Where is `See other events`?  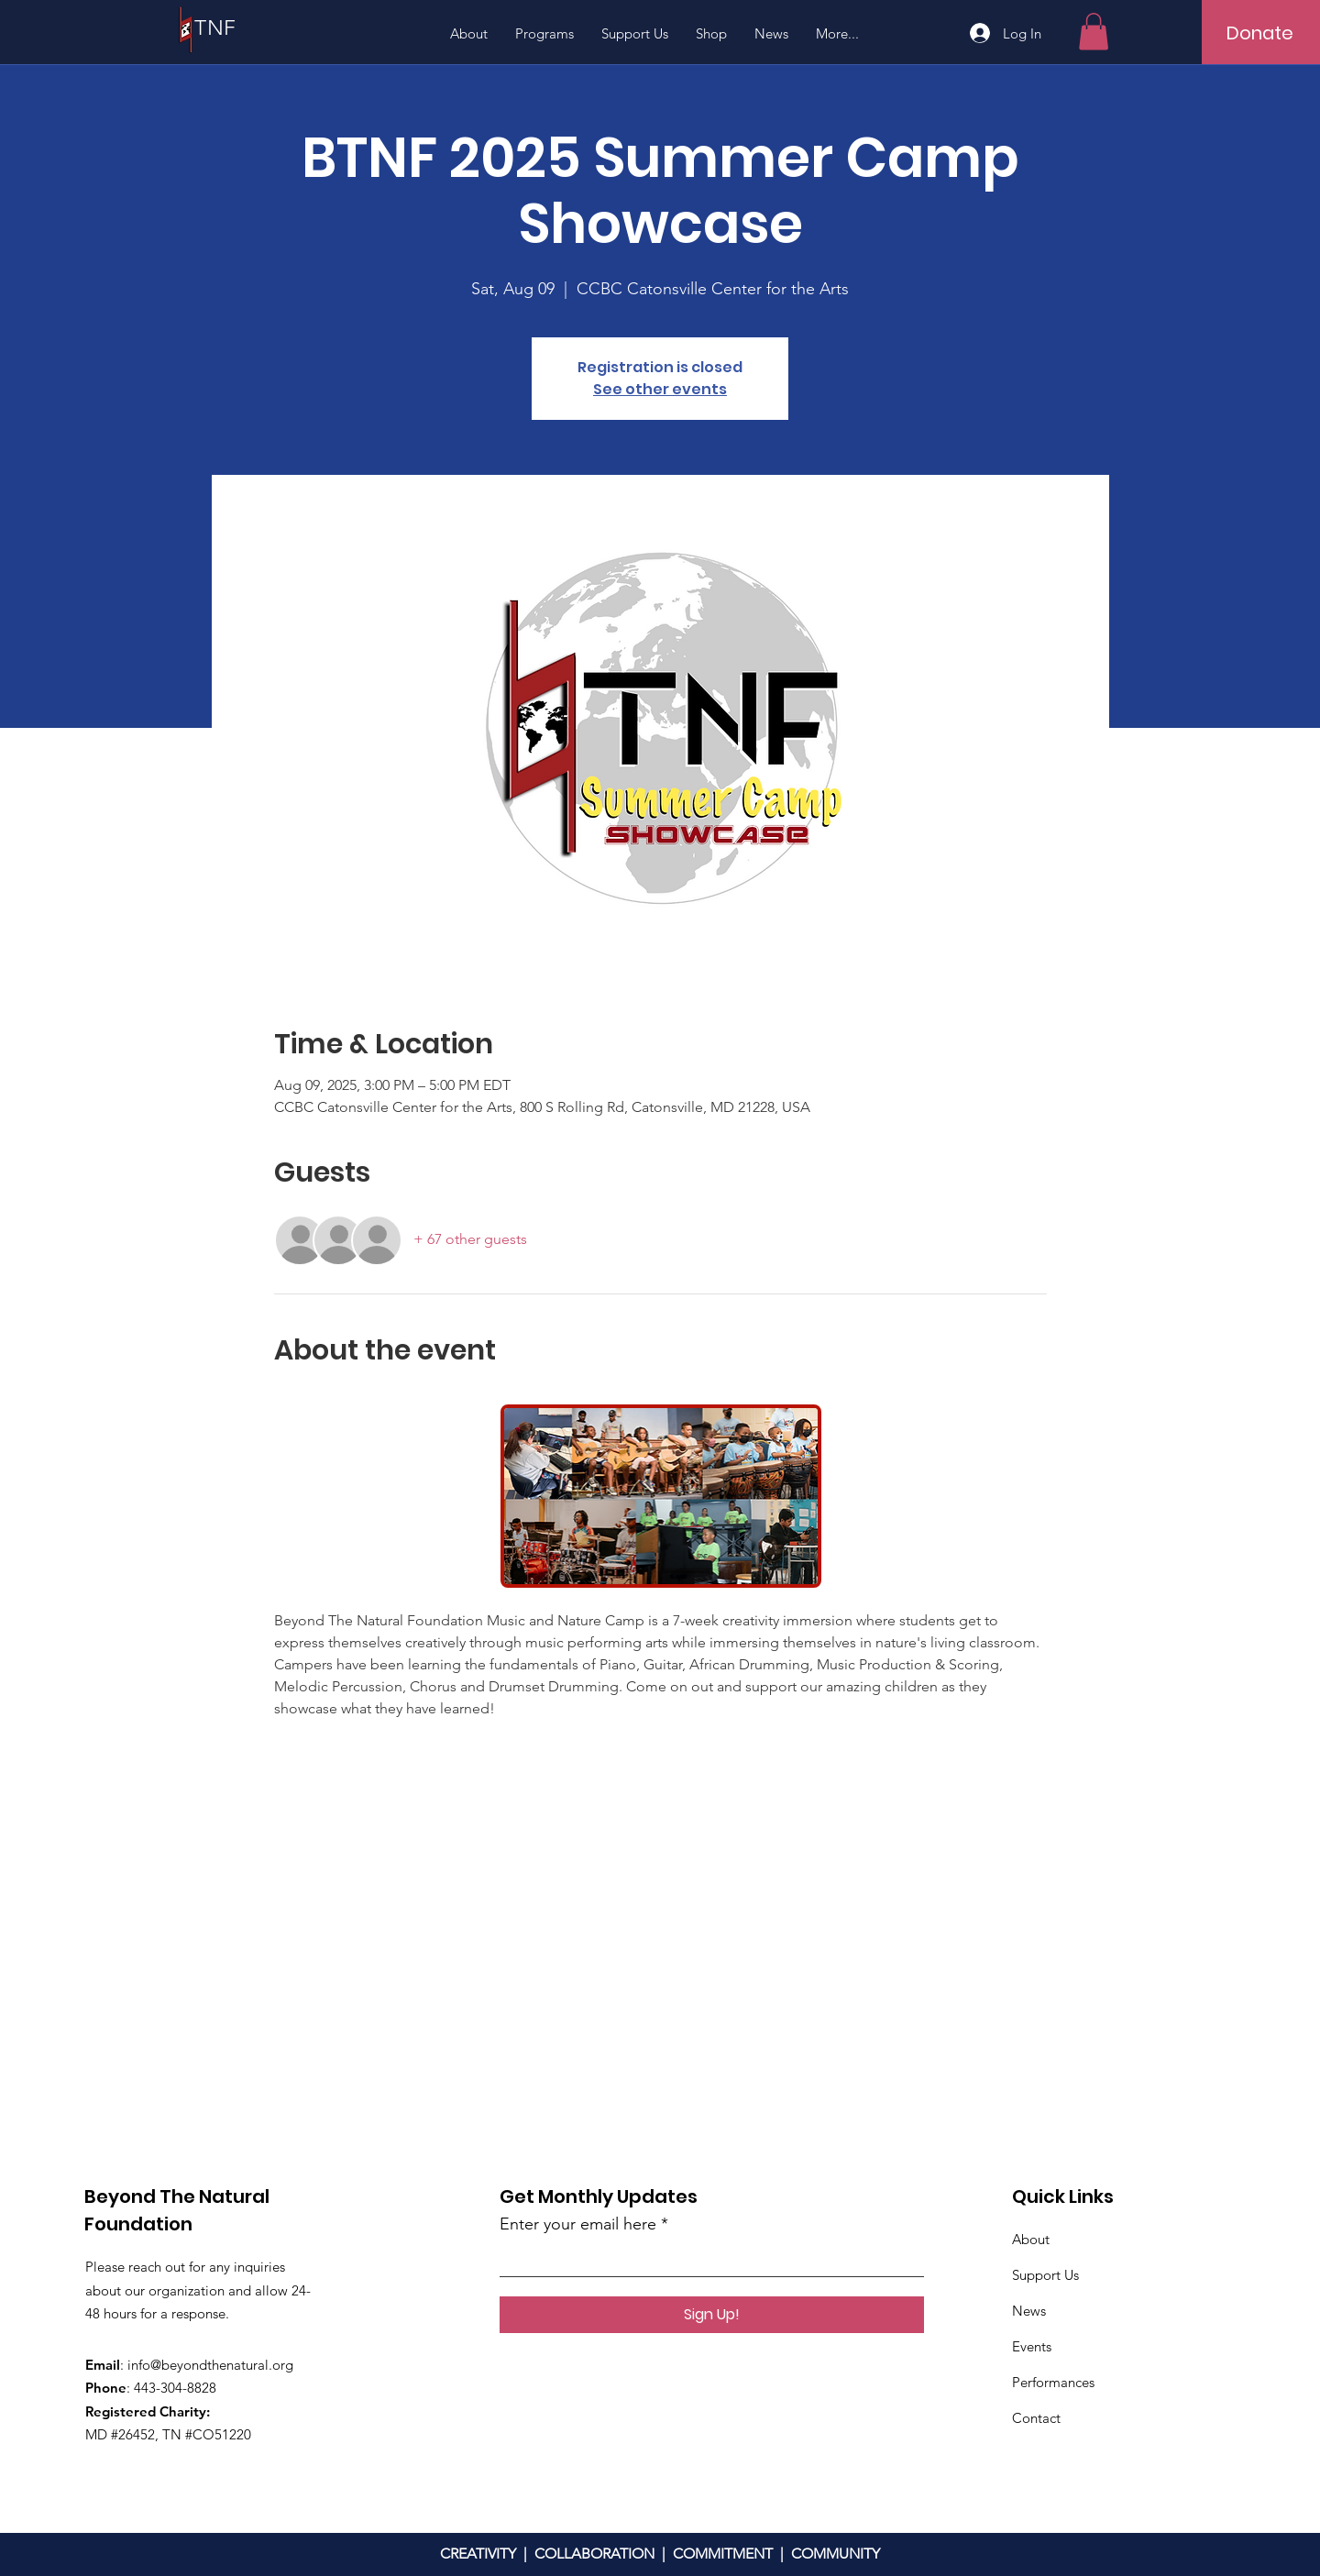 See other events is located at coordinates (660, 389).